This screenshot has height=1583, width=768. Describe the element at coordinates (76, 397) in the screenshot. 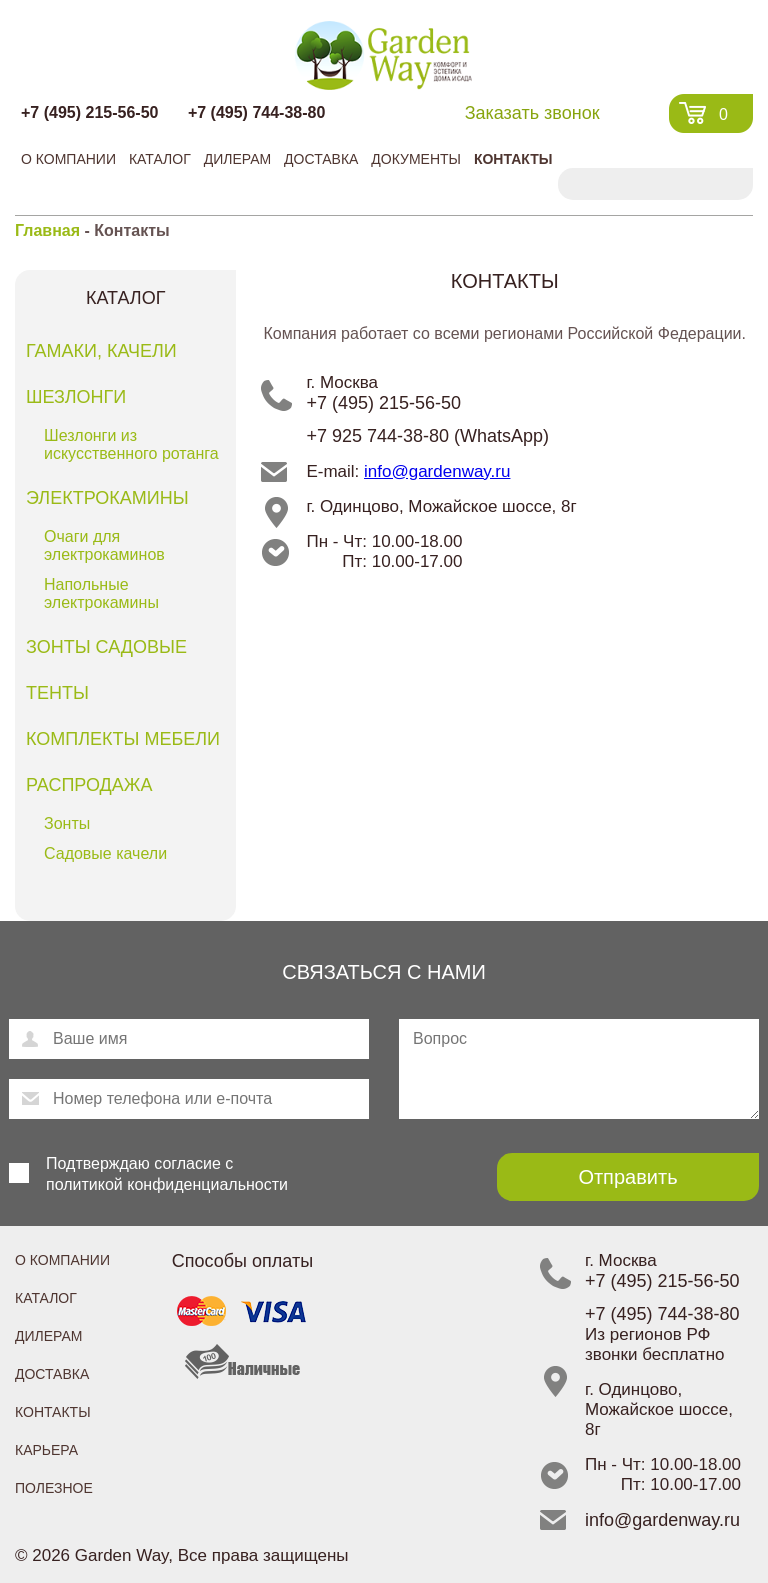

I see `Шезлонги` at that location.